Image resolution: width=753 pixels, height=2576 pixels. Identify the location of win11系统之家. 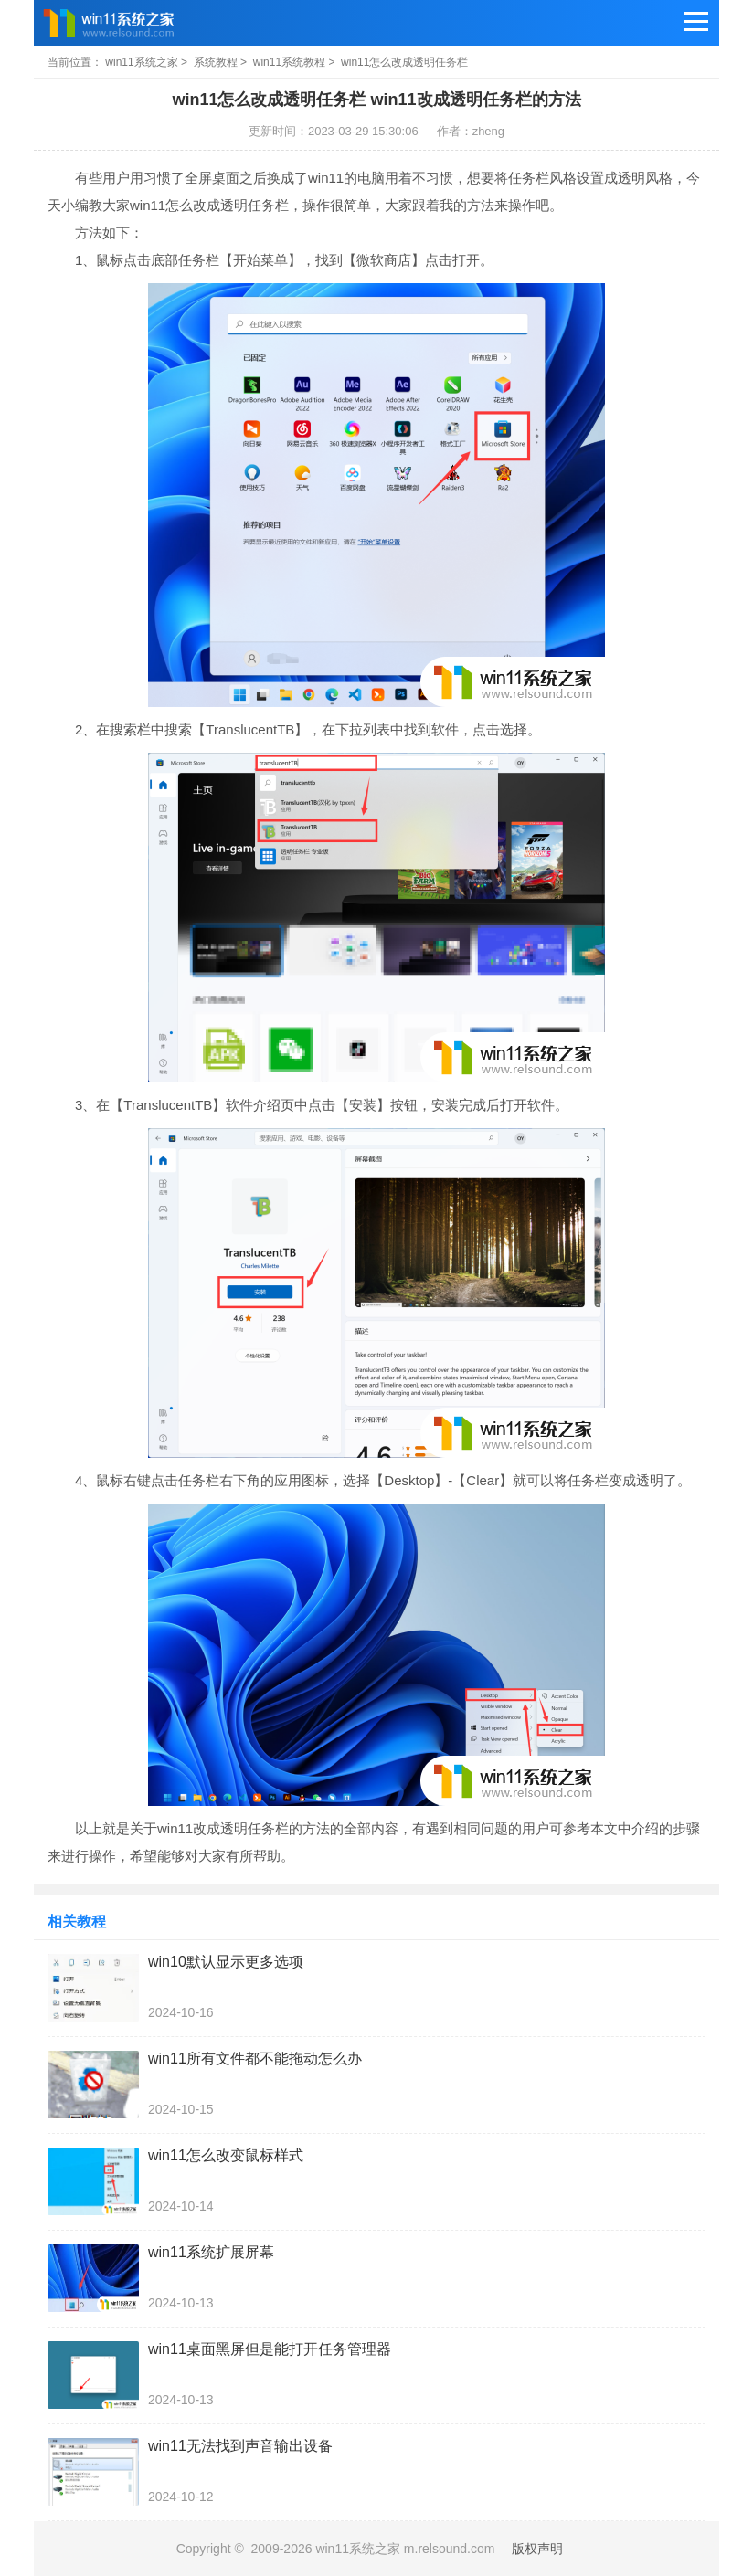
(141, 62).